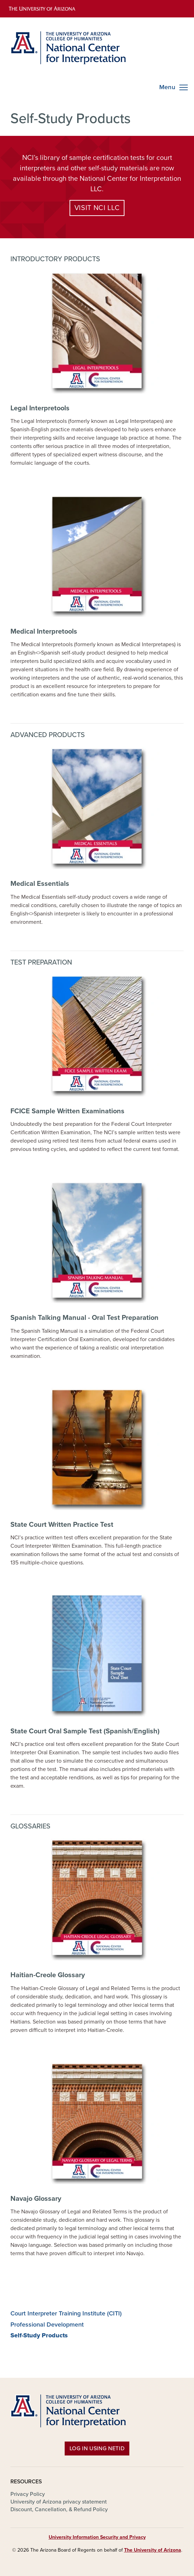 Image resolution: width=194 pixels, height=2576 pixels. I want to click on Discount, Cancellation, & Refund Policy, so click(59, 2509).